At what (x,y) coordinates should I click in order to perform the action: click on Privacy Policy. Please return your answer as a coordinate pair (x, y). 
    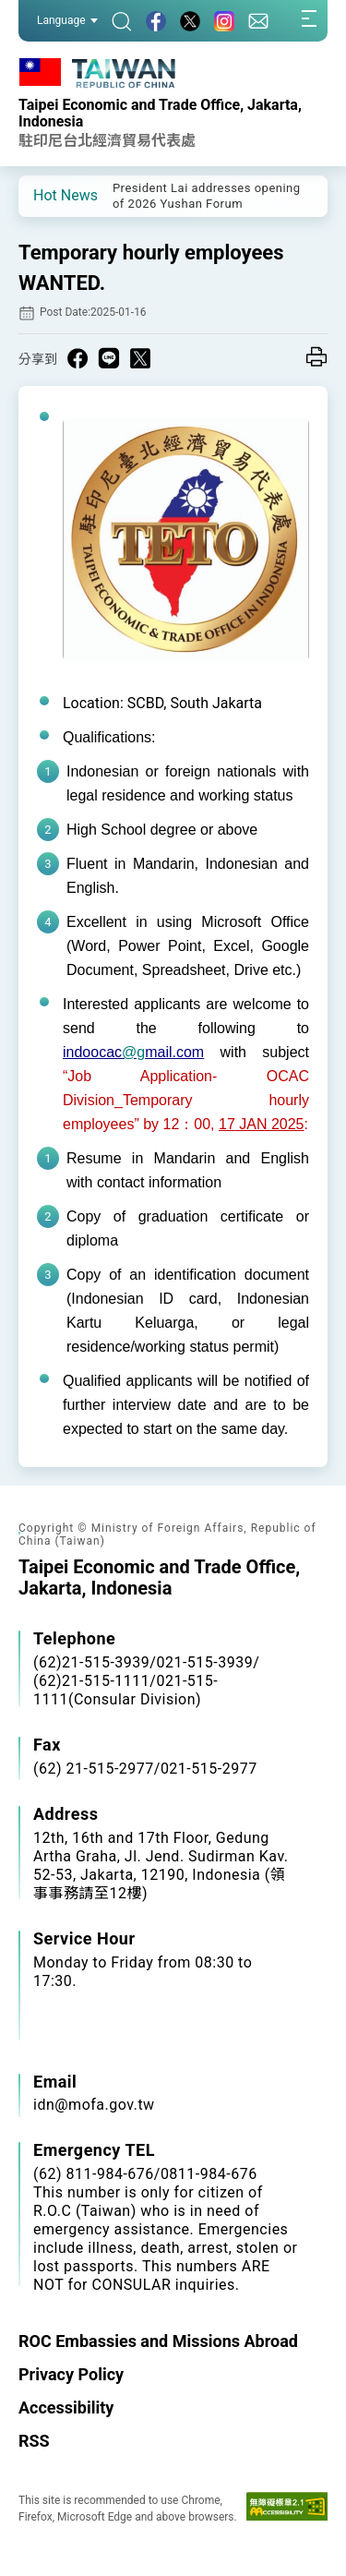
    Looking at the image, I should click on (71, 2374).